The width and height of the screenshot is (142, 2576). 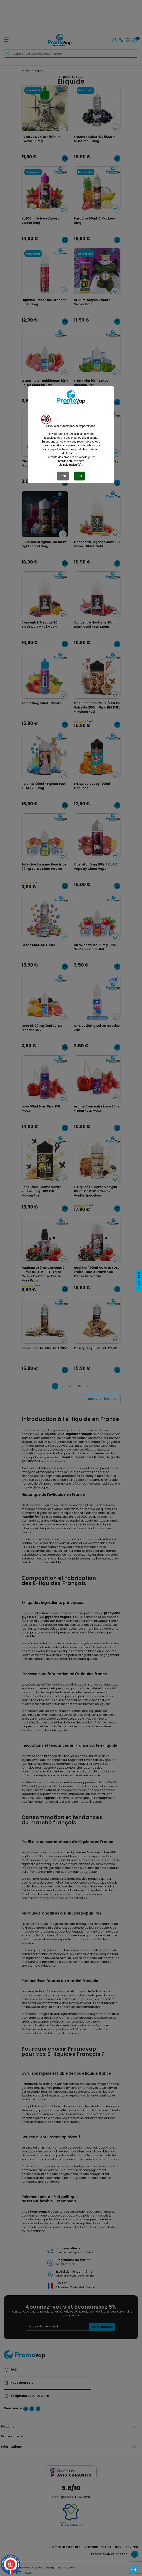 What do you see at coordinates (63, 476) in the screenshot?
I see `Non` at bounding box center [63, 476].